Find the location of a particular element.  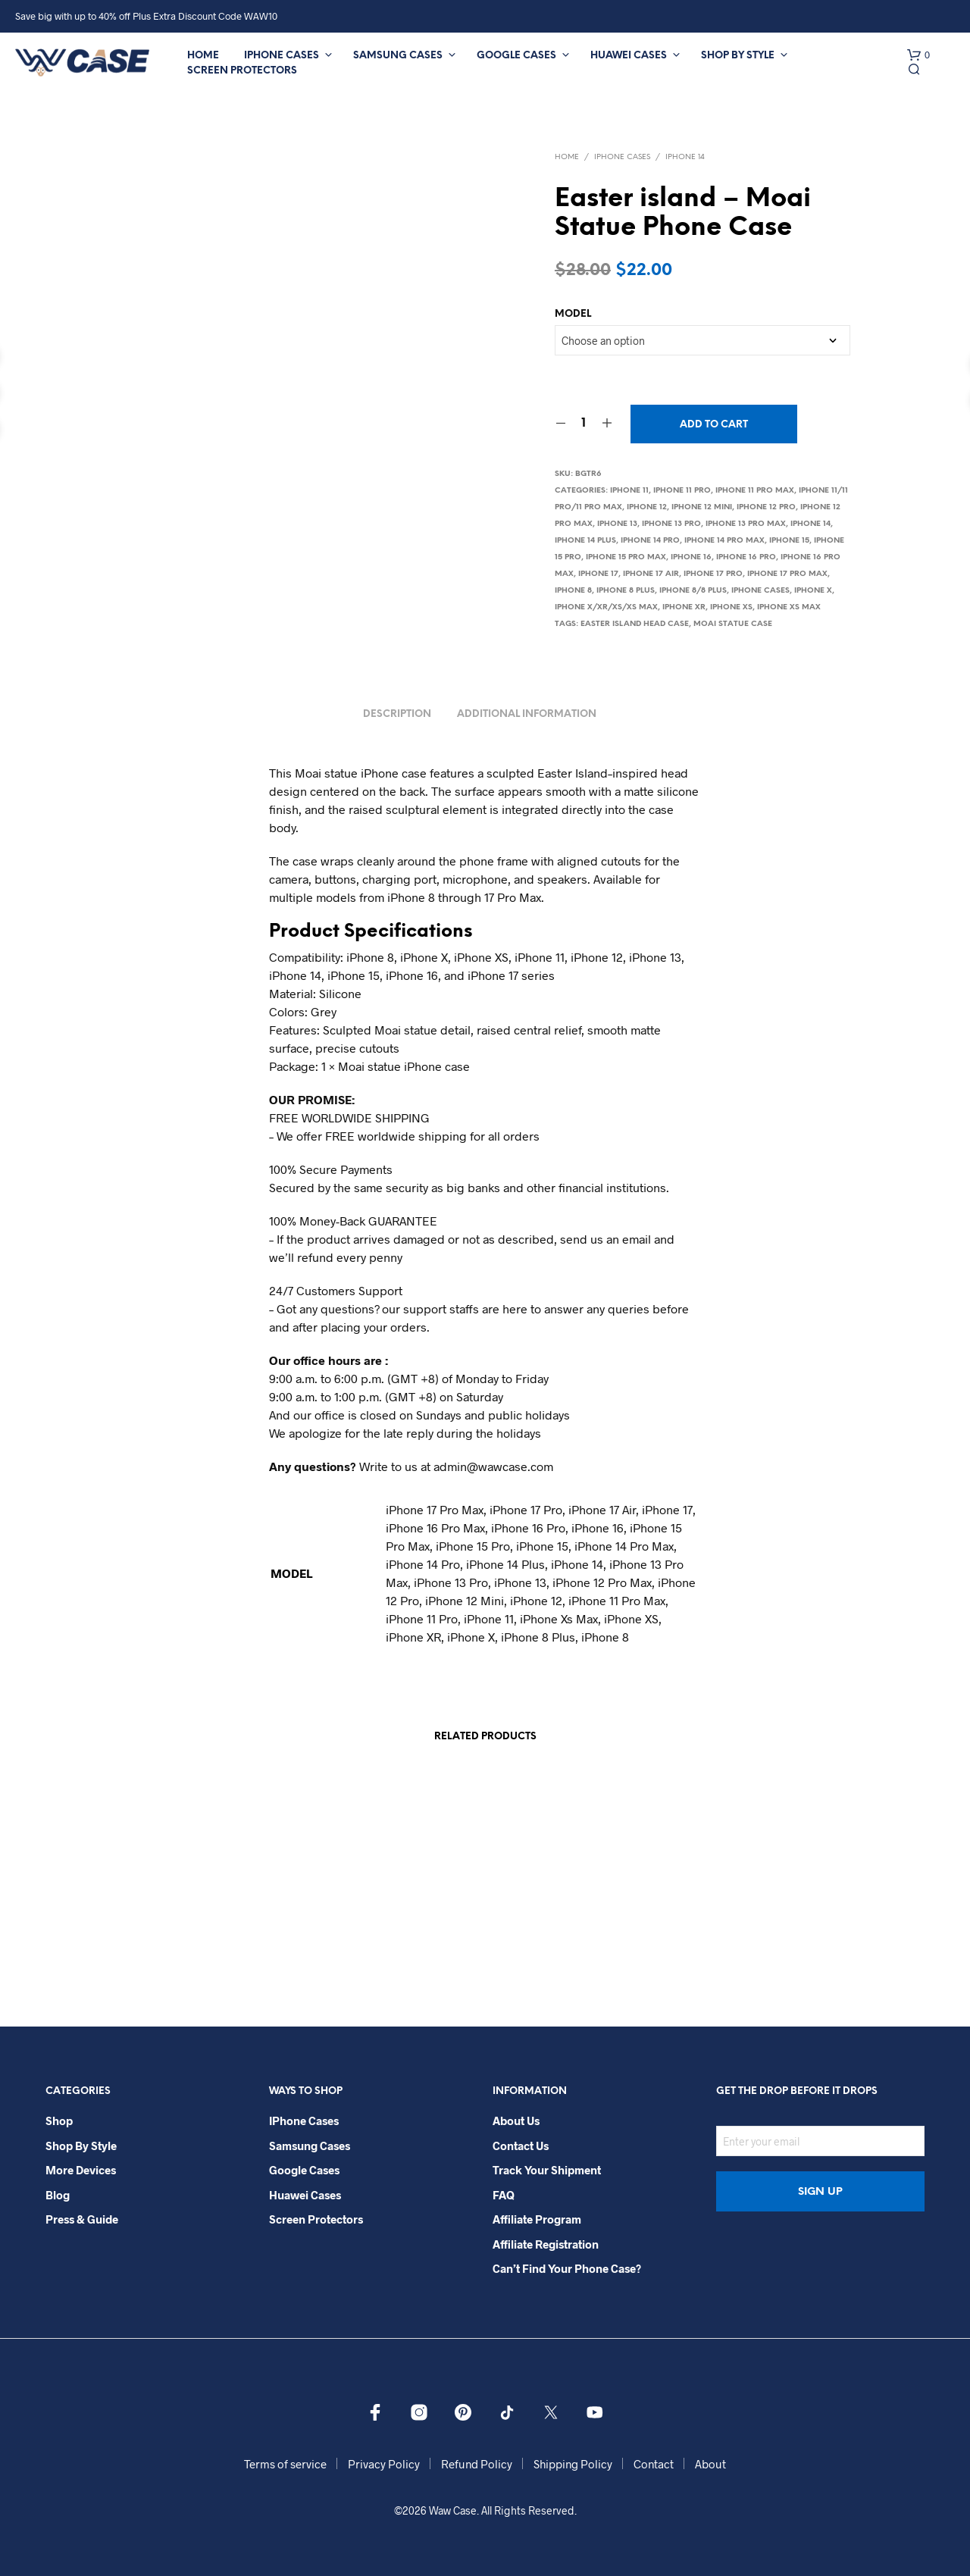

Affiliate Registration is located at coordinates (546, 2244).